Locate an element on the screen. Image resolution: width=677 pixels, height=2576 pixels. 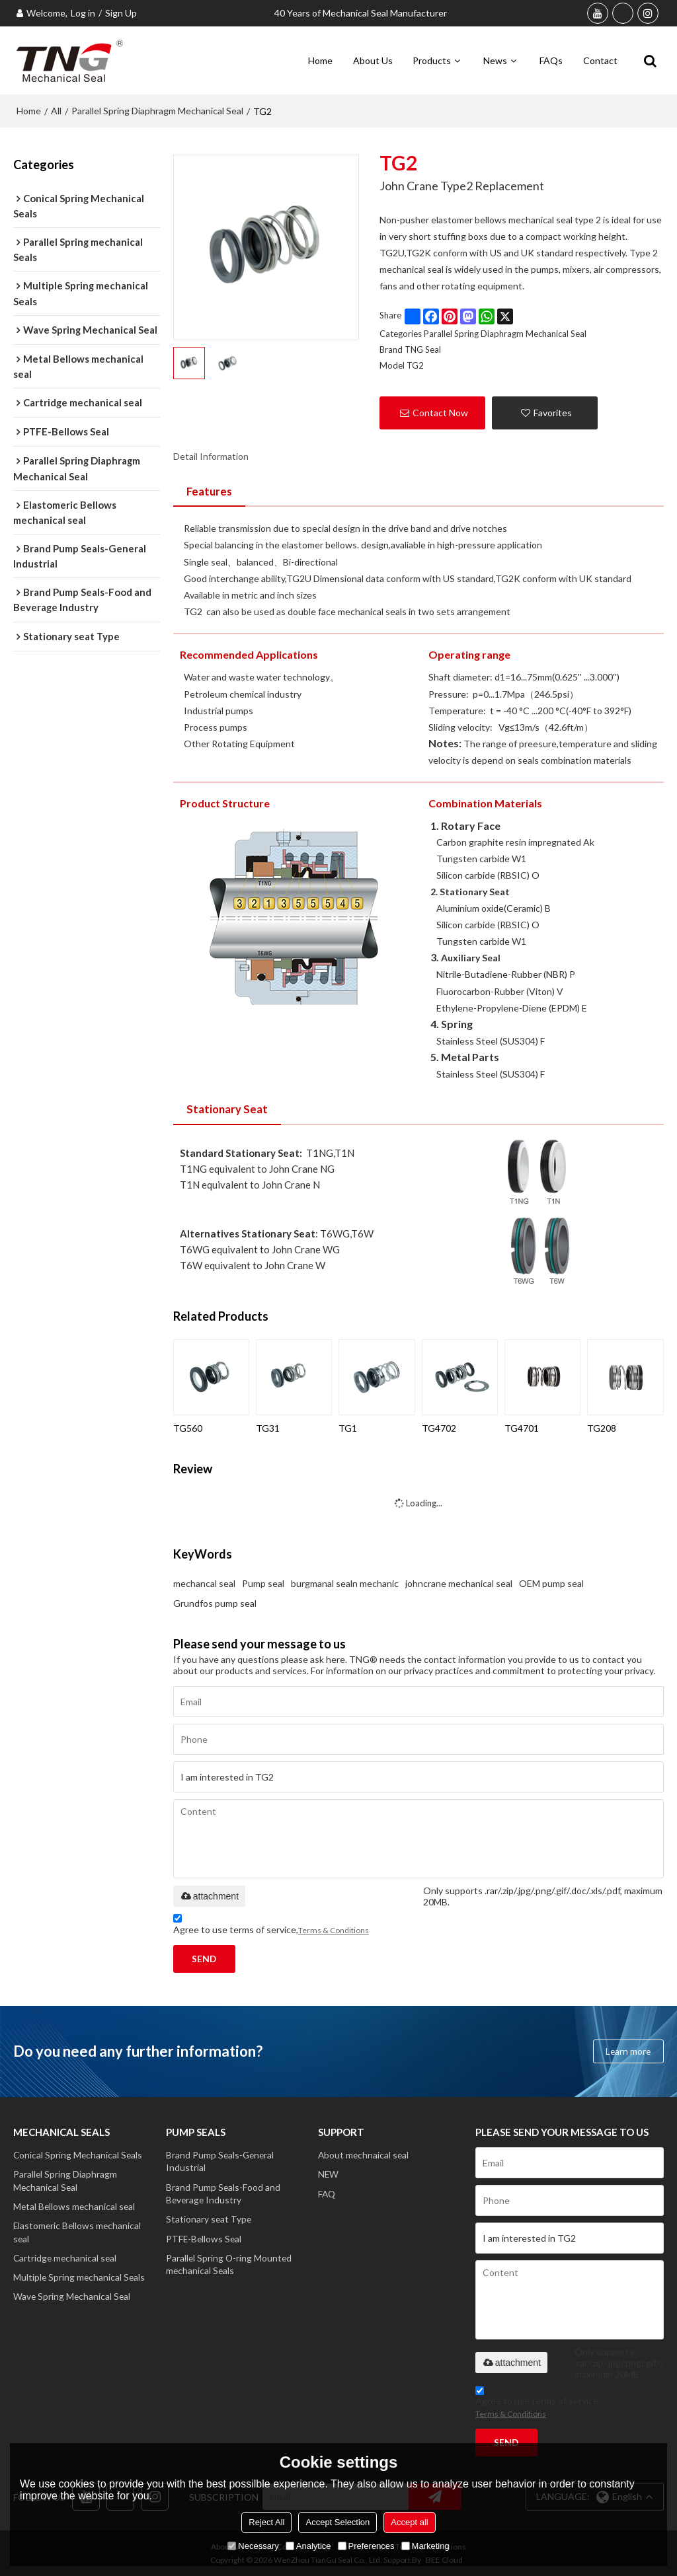
All is located at coordinates (56, 108).